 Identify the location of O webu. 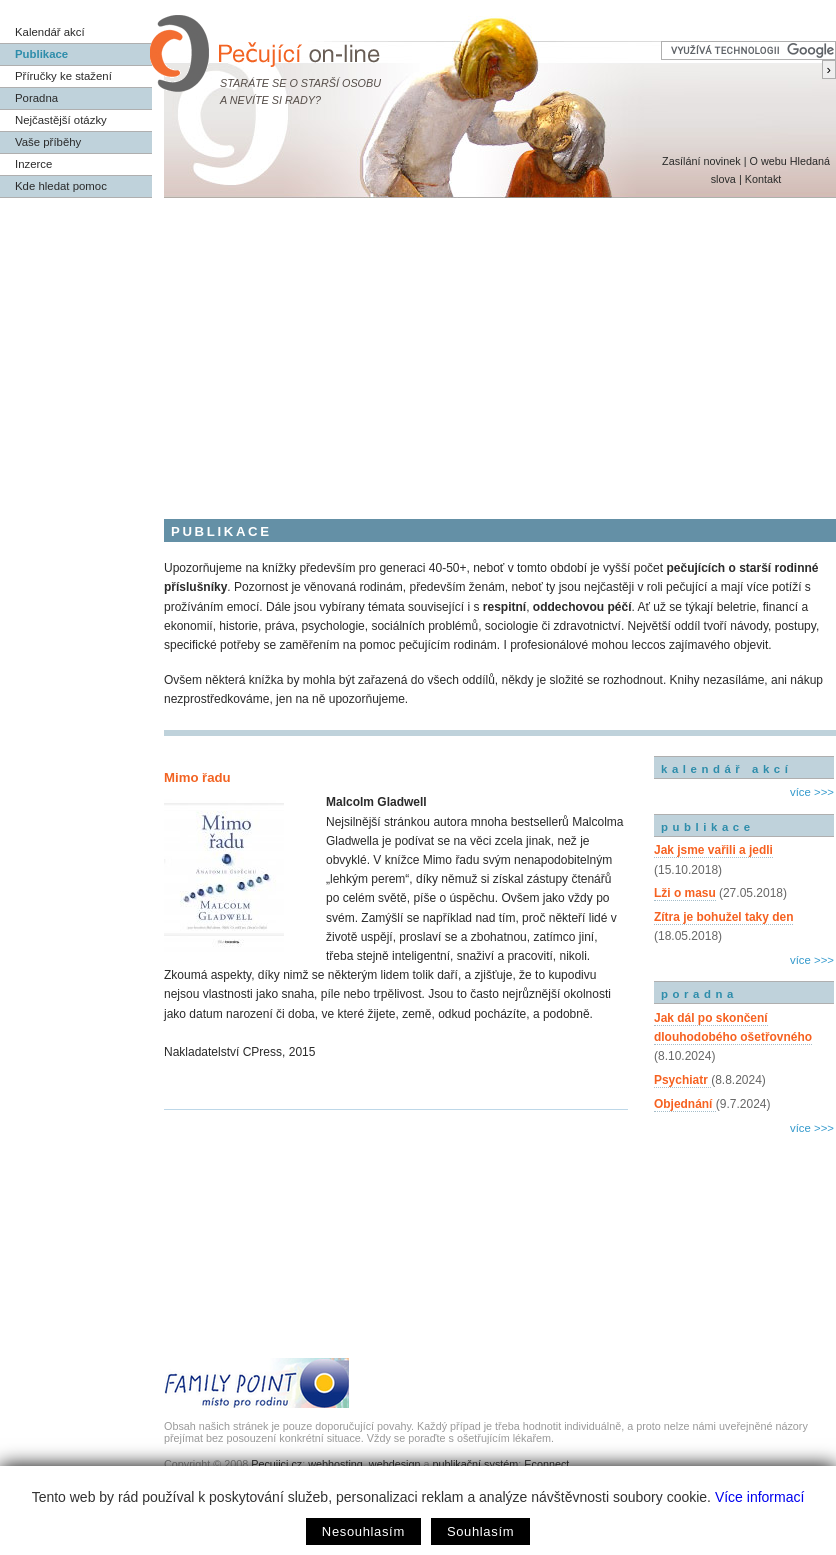
(767, 161).